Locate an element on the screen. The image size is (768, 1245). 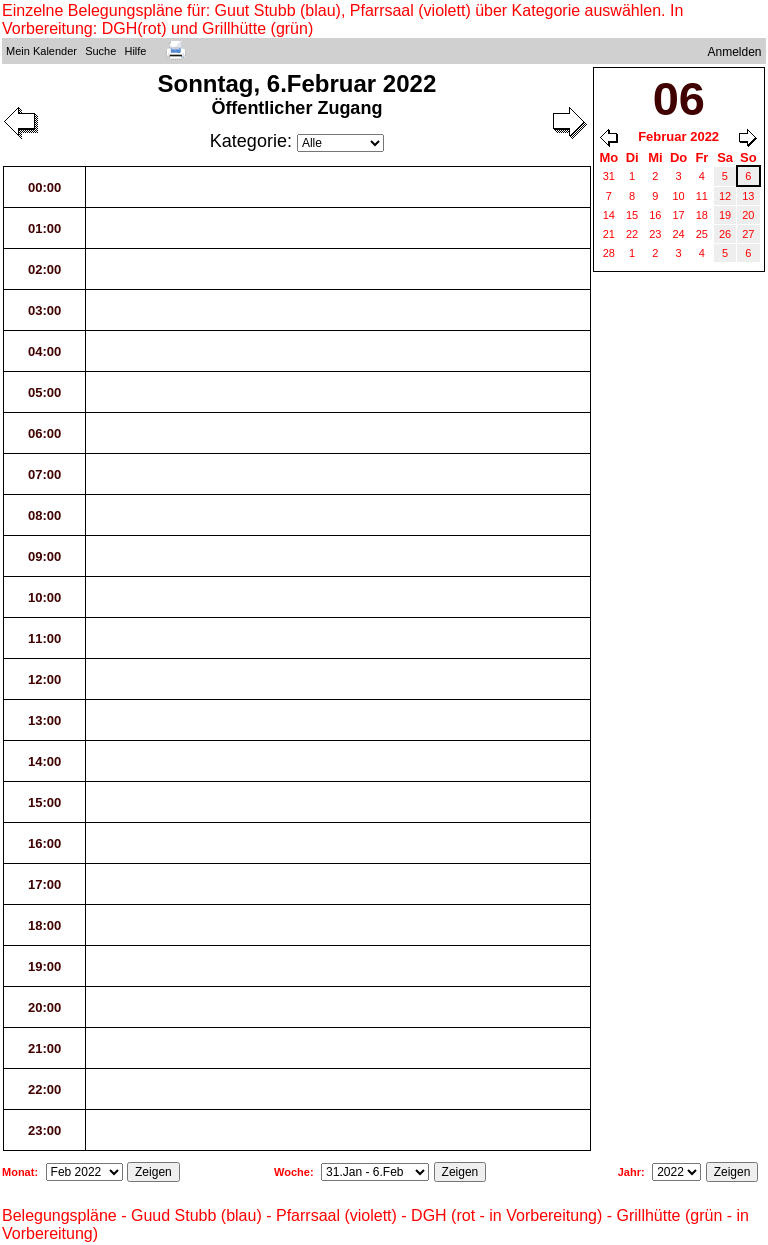
19 is located at coordinates (725, 215).